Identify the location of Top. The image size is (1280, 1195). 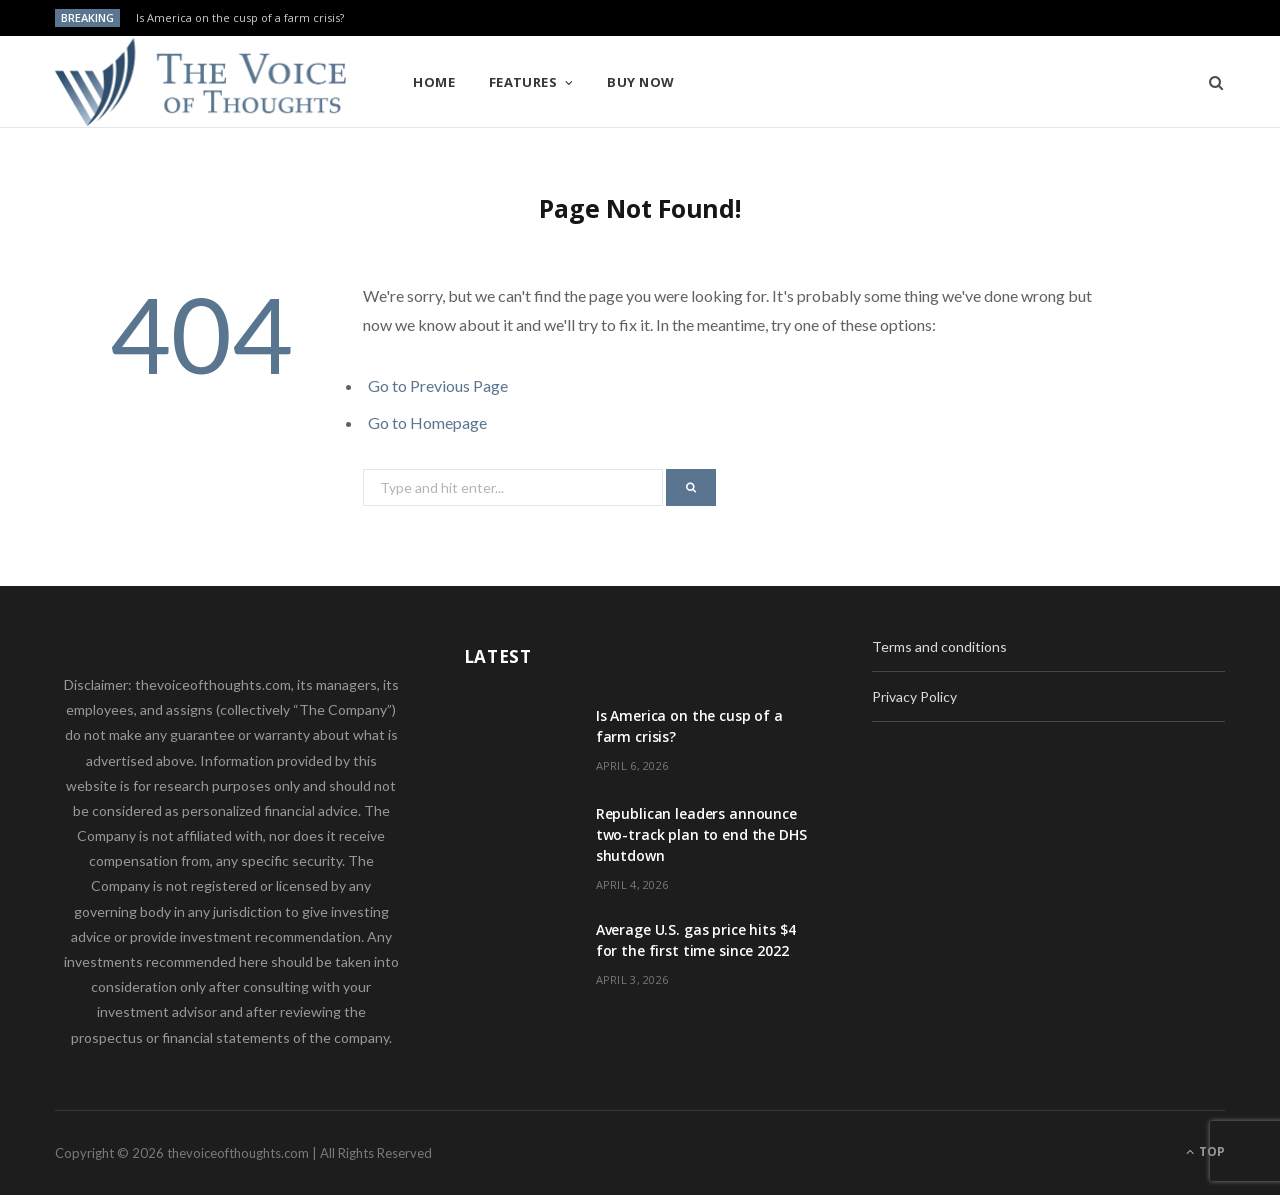
(1205, 1151).